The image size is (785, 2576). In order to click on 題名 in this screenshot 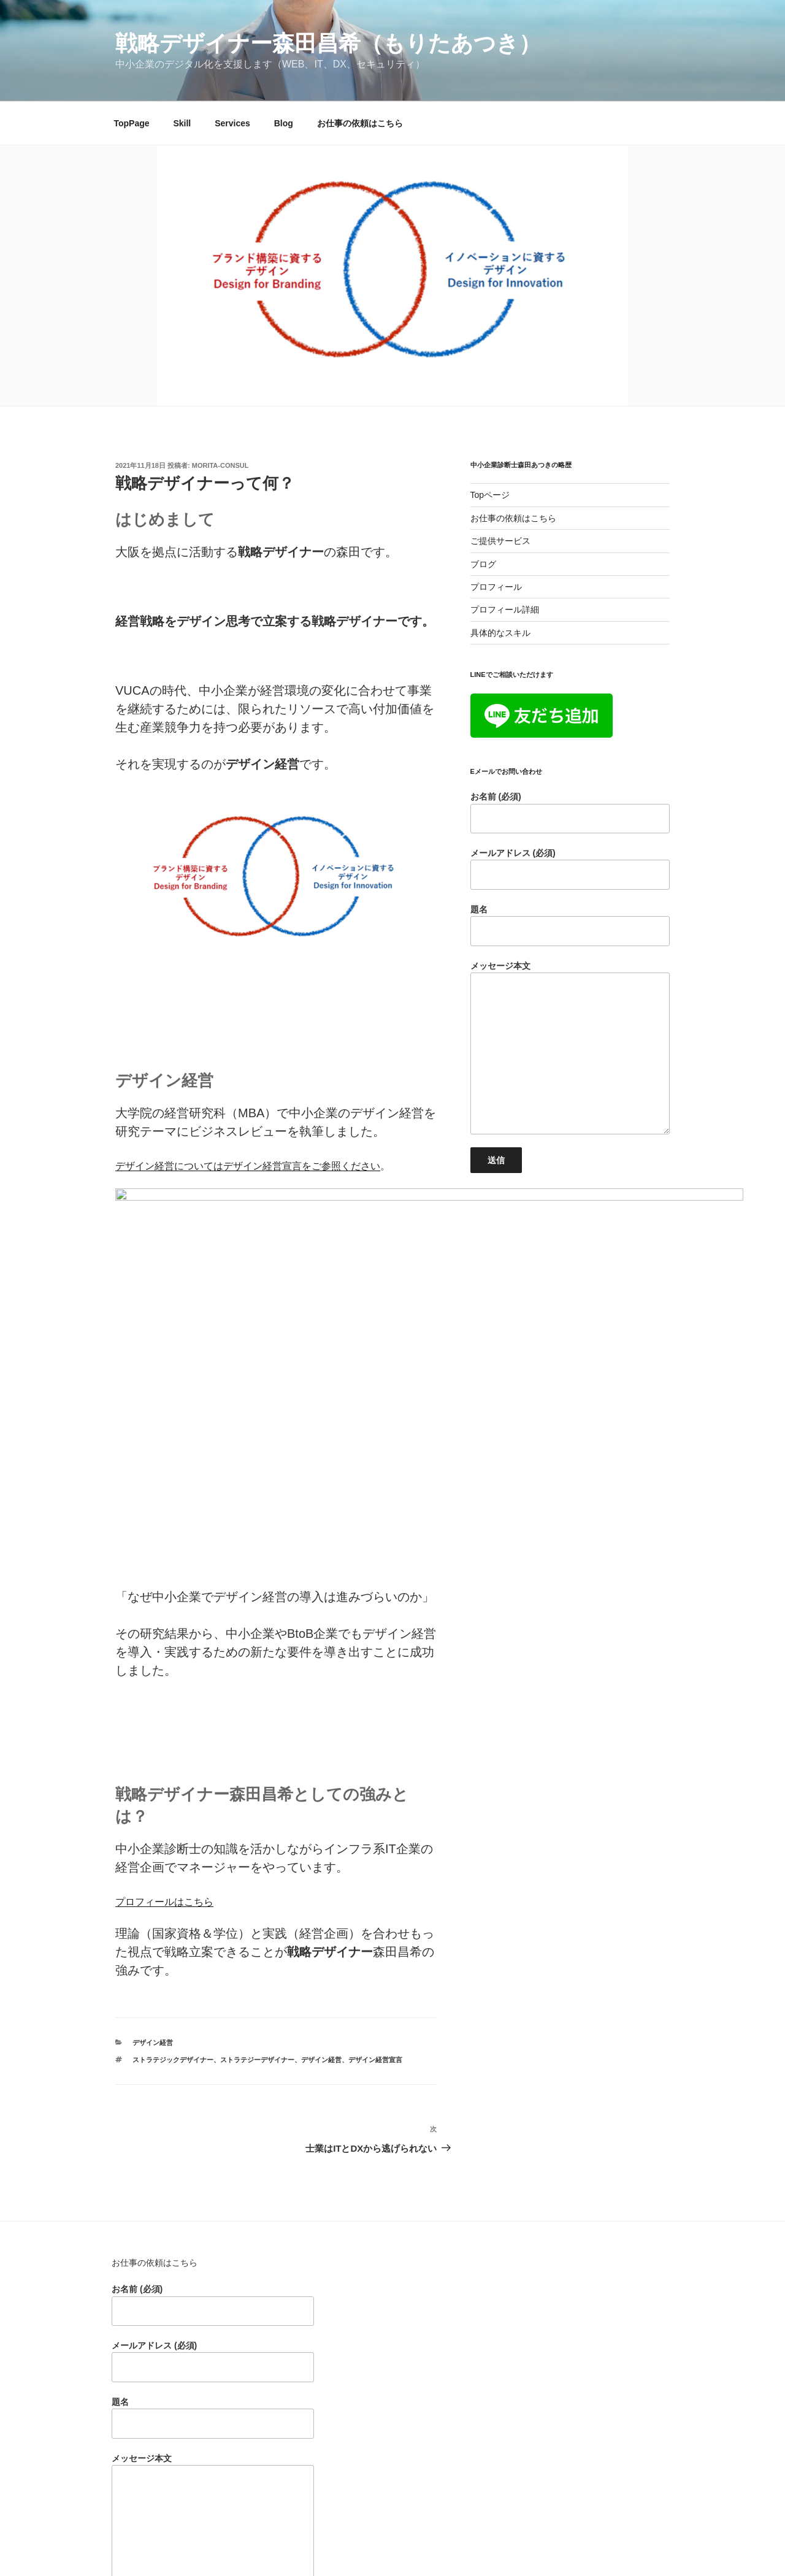, I will do `click(570, 925)`.